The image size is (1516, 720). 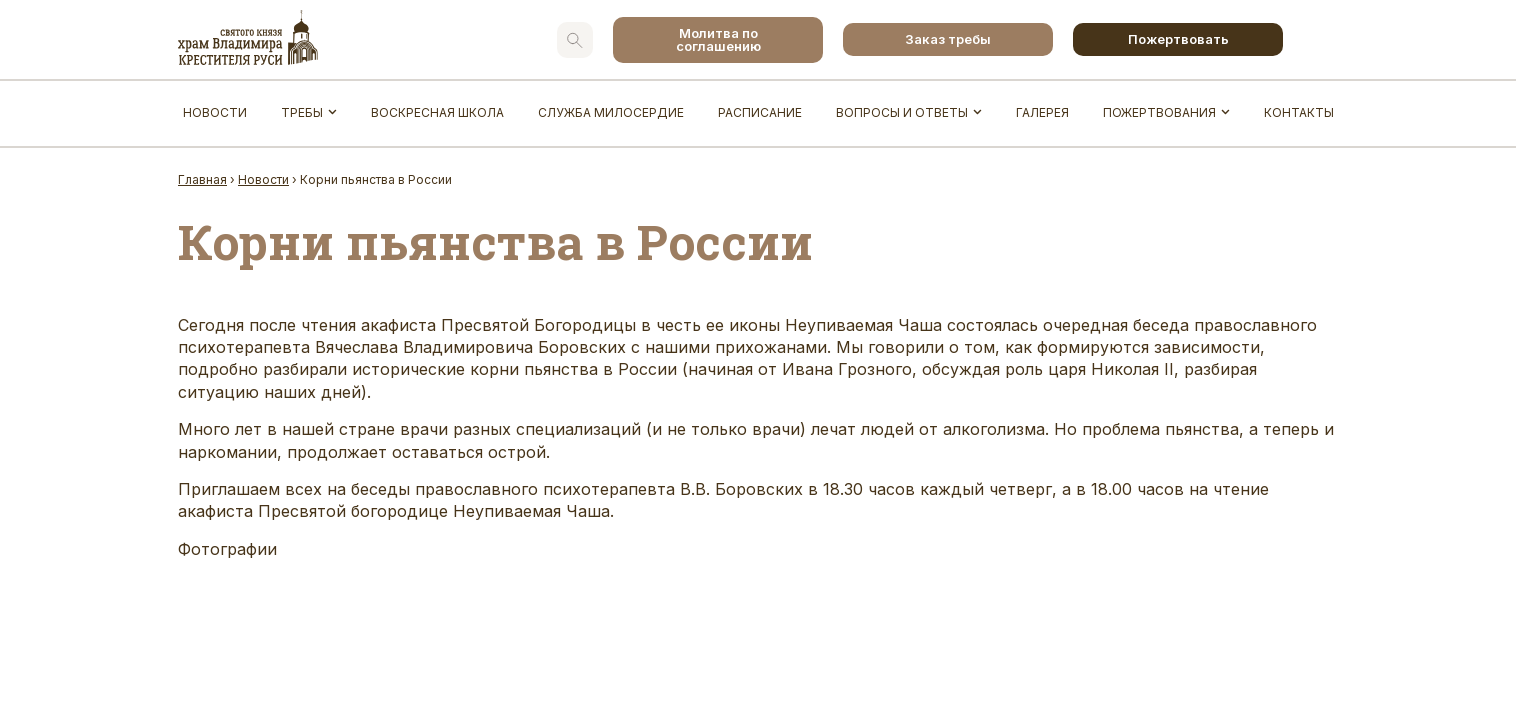 I want to click on Молитва по соглашению, so click(x=718, y=39).